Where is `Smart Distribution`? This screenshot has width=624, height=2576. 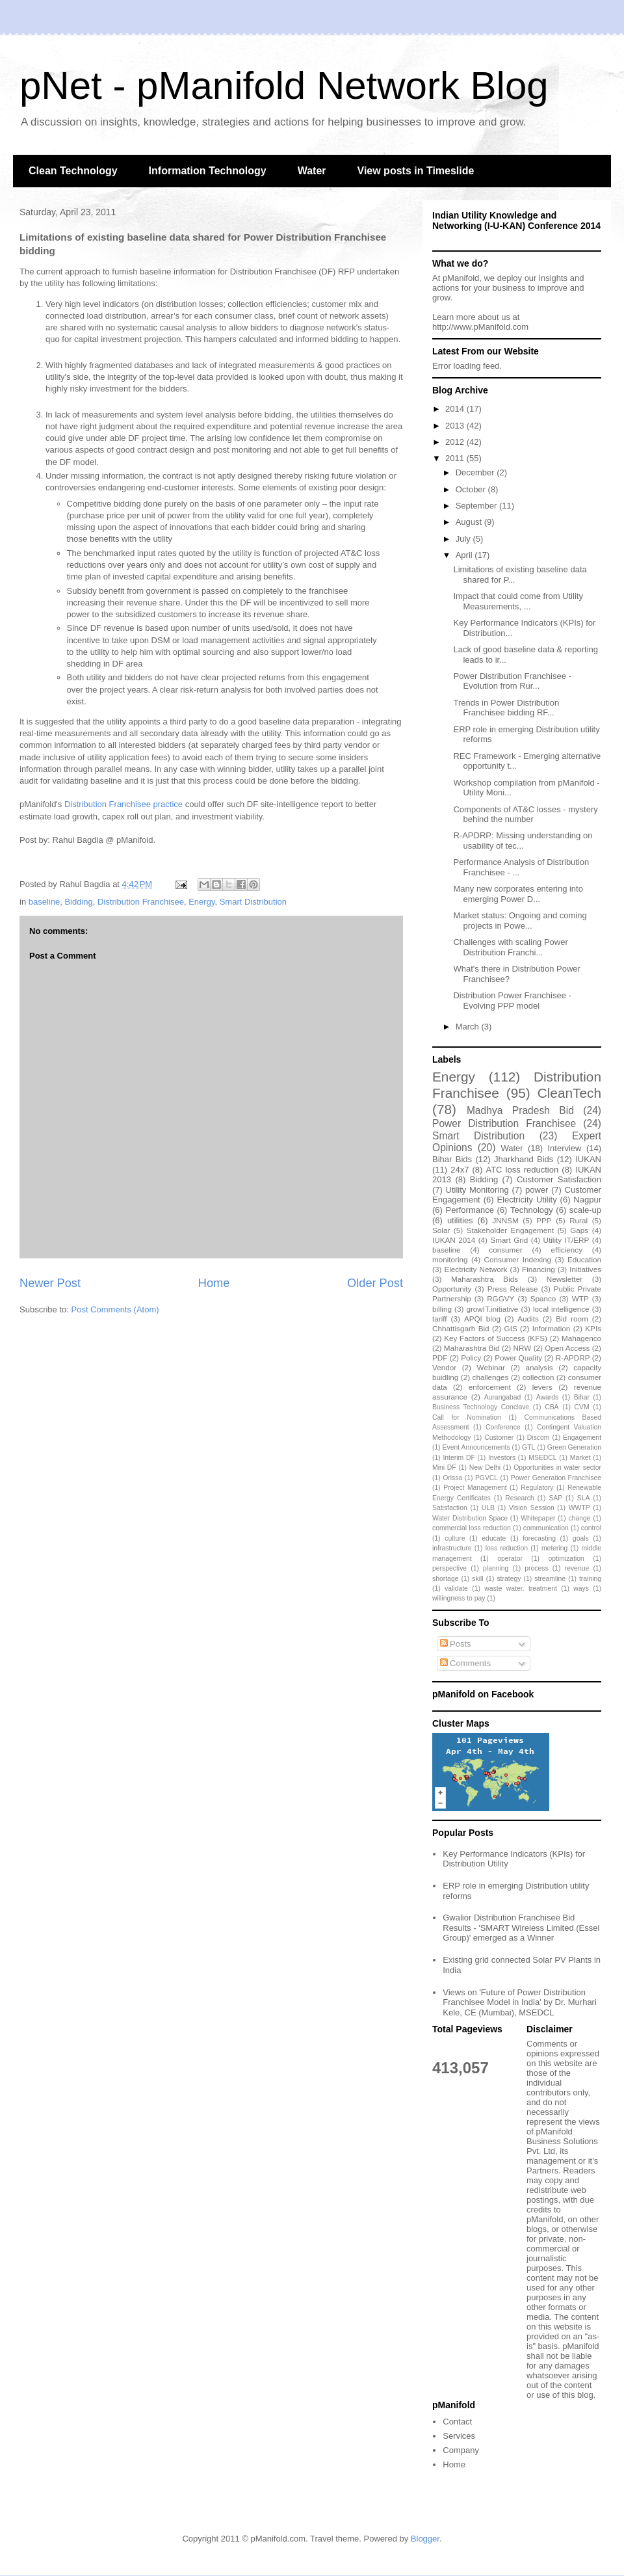
Smart Distribution is located at coordinates (253, 902).